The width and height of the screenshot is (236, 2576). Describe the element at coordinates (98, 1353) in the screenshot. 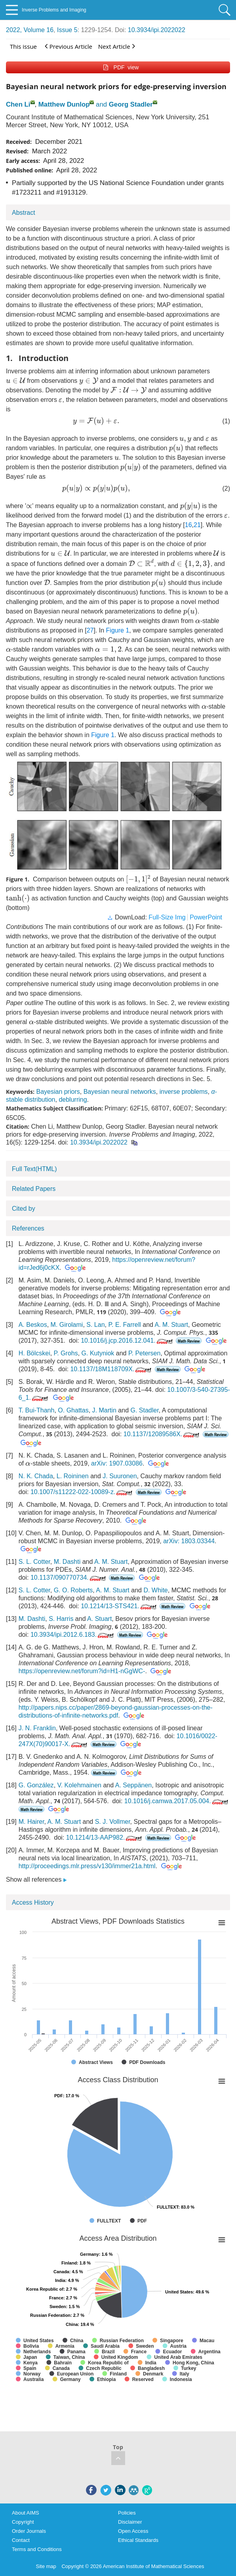

I see `G. Kutyniok` at that location.